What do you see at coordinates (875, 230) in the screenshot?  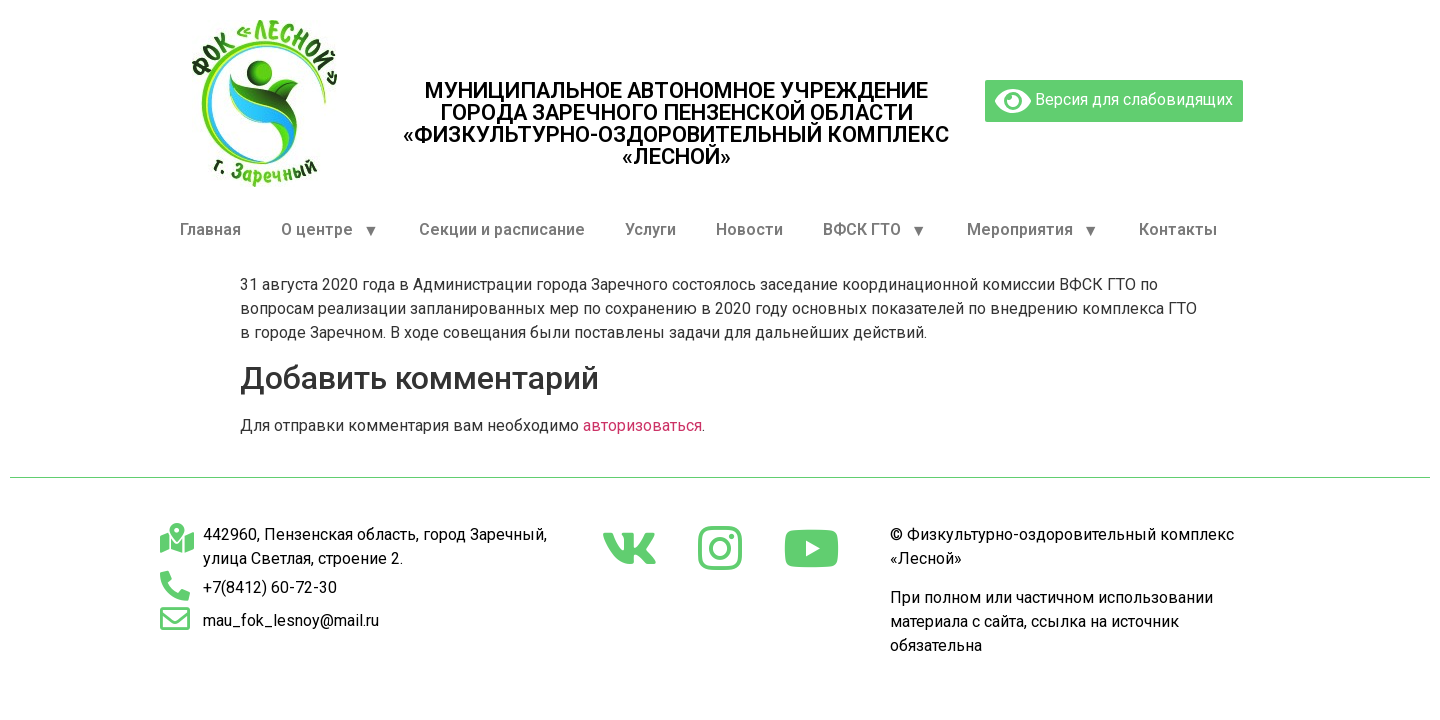 I see `ВФСК ГТО` at bounding box center [875, 230].